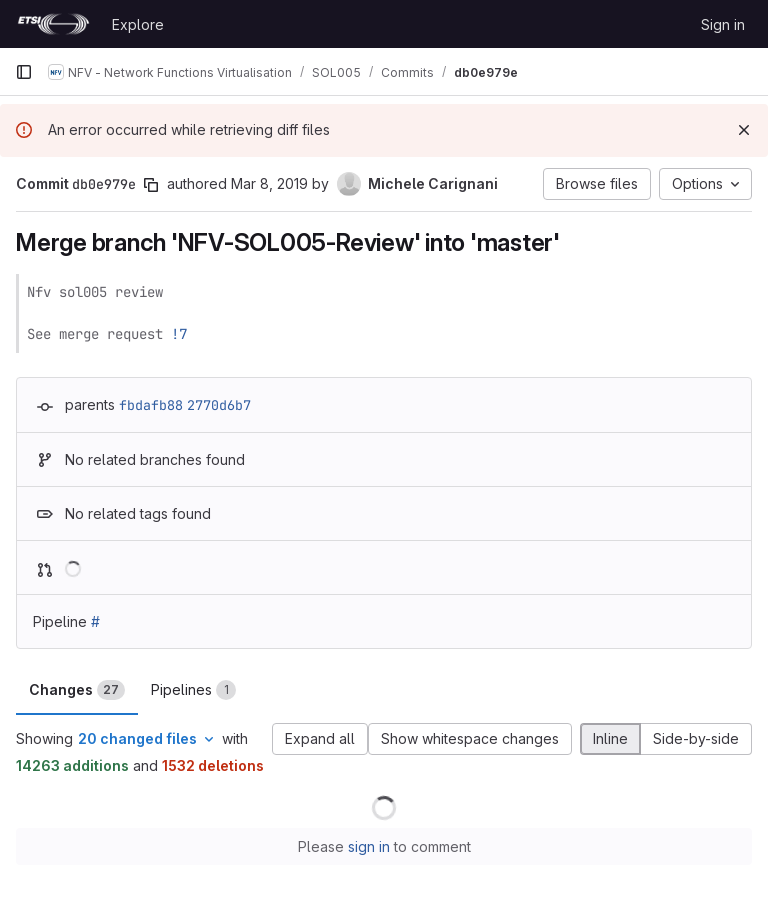  Describe the element at coordinates (138, 24) in the screenshot. I see `Explore` at that location.